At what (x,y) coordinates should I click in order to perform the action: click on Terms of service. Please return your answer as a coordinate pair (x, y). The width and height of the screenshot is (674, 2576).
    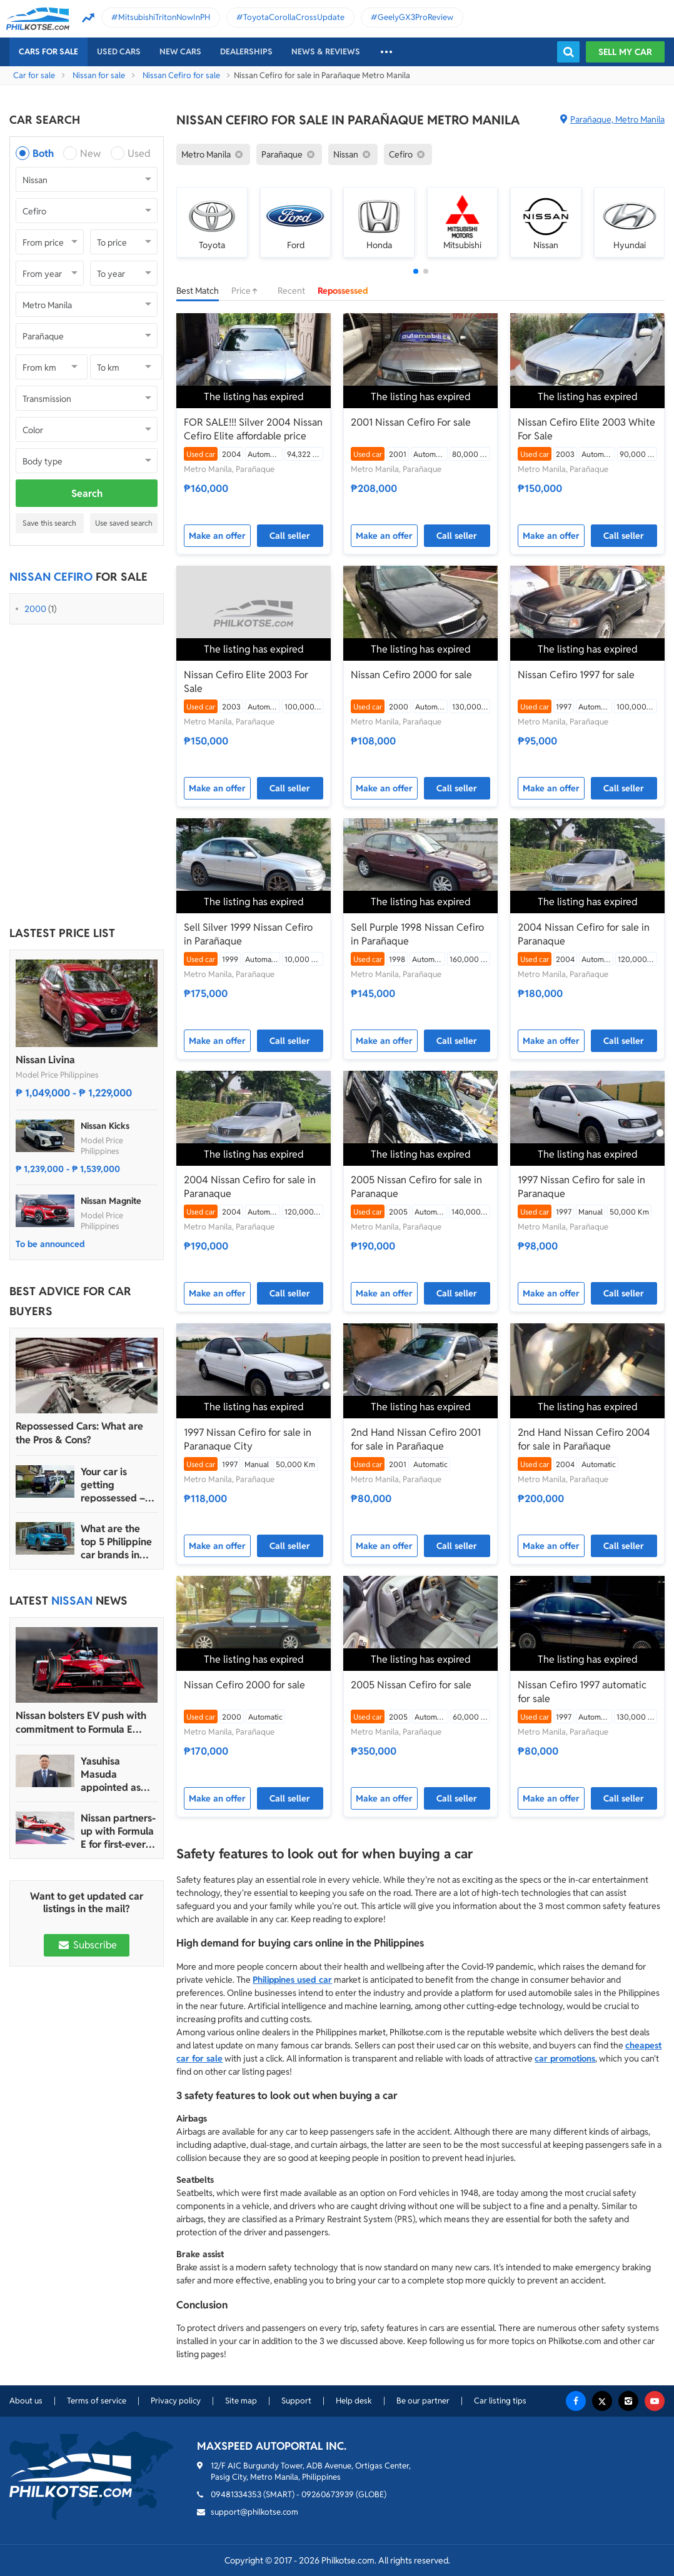
    Looking at the image, I should click on (96, 2400).